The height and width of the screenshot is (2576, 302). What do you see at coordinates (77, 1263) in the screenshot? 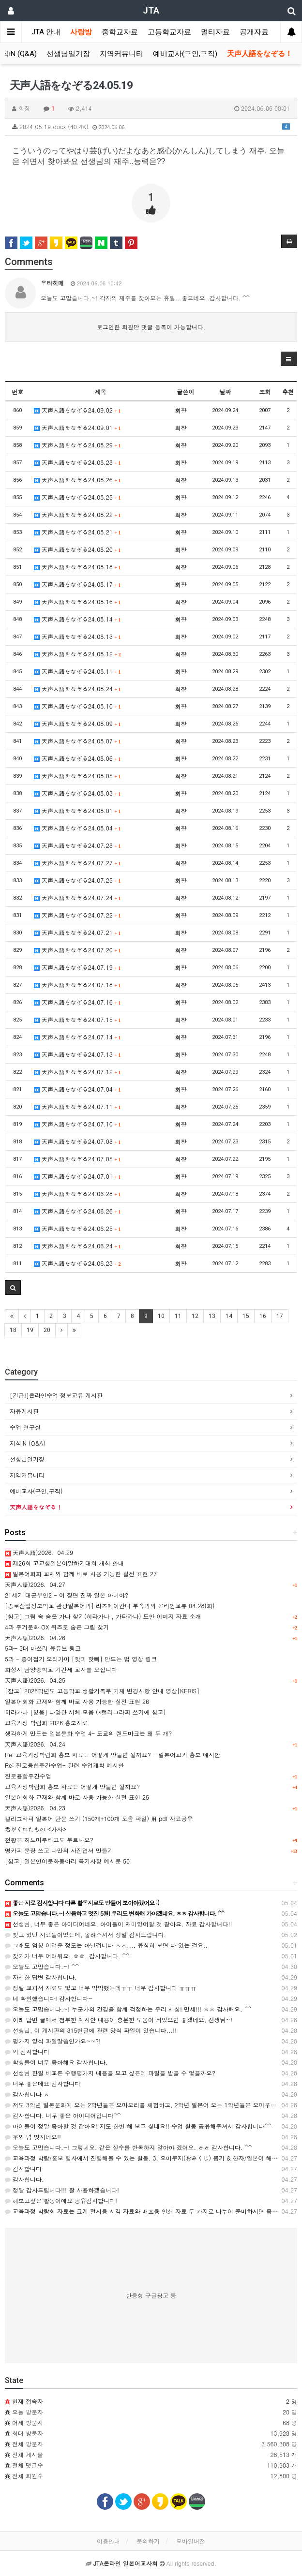
I see `天声人語をなぞる24.06.23` at bounding box center [77, 1263].